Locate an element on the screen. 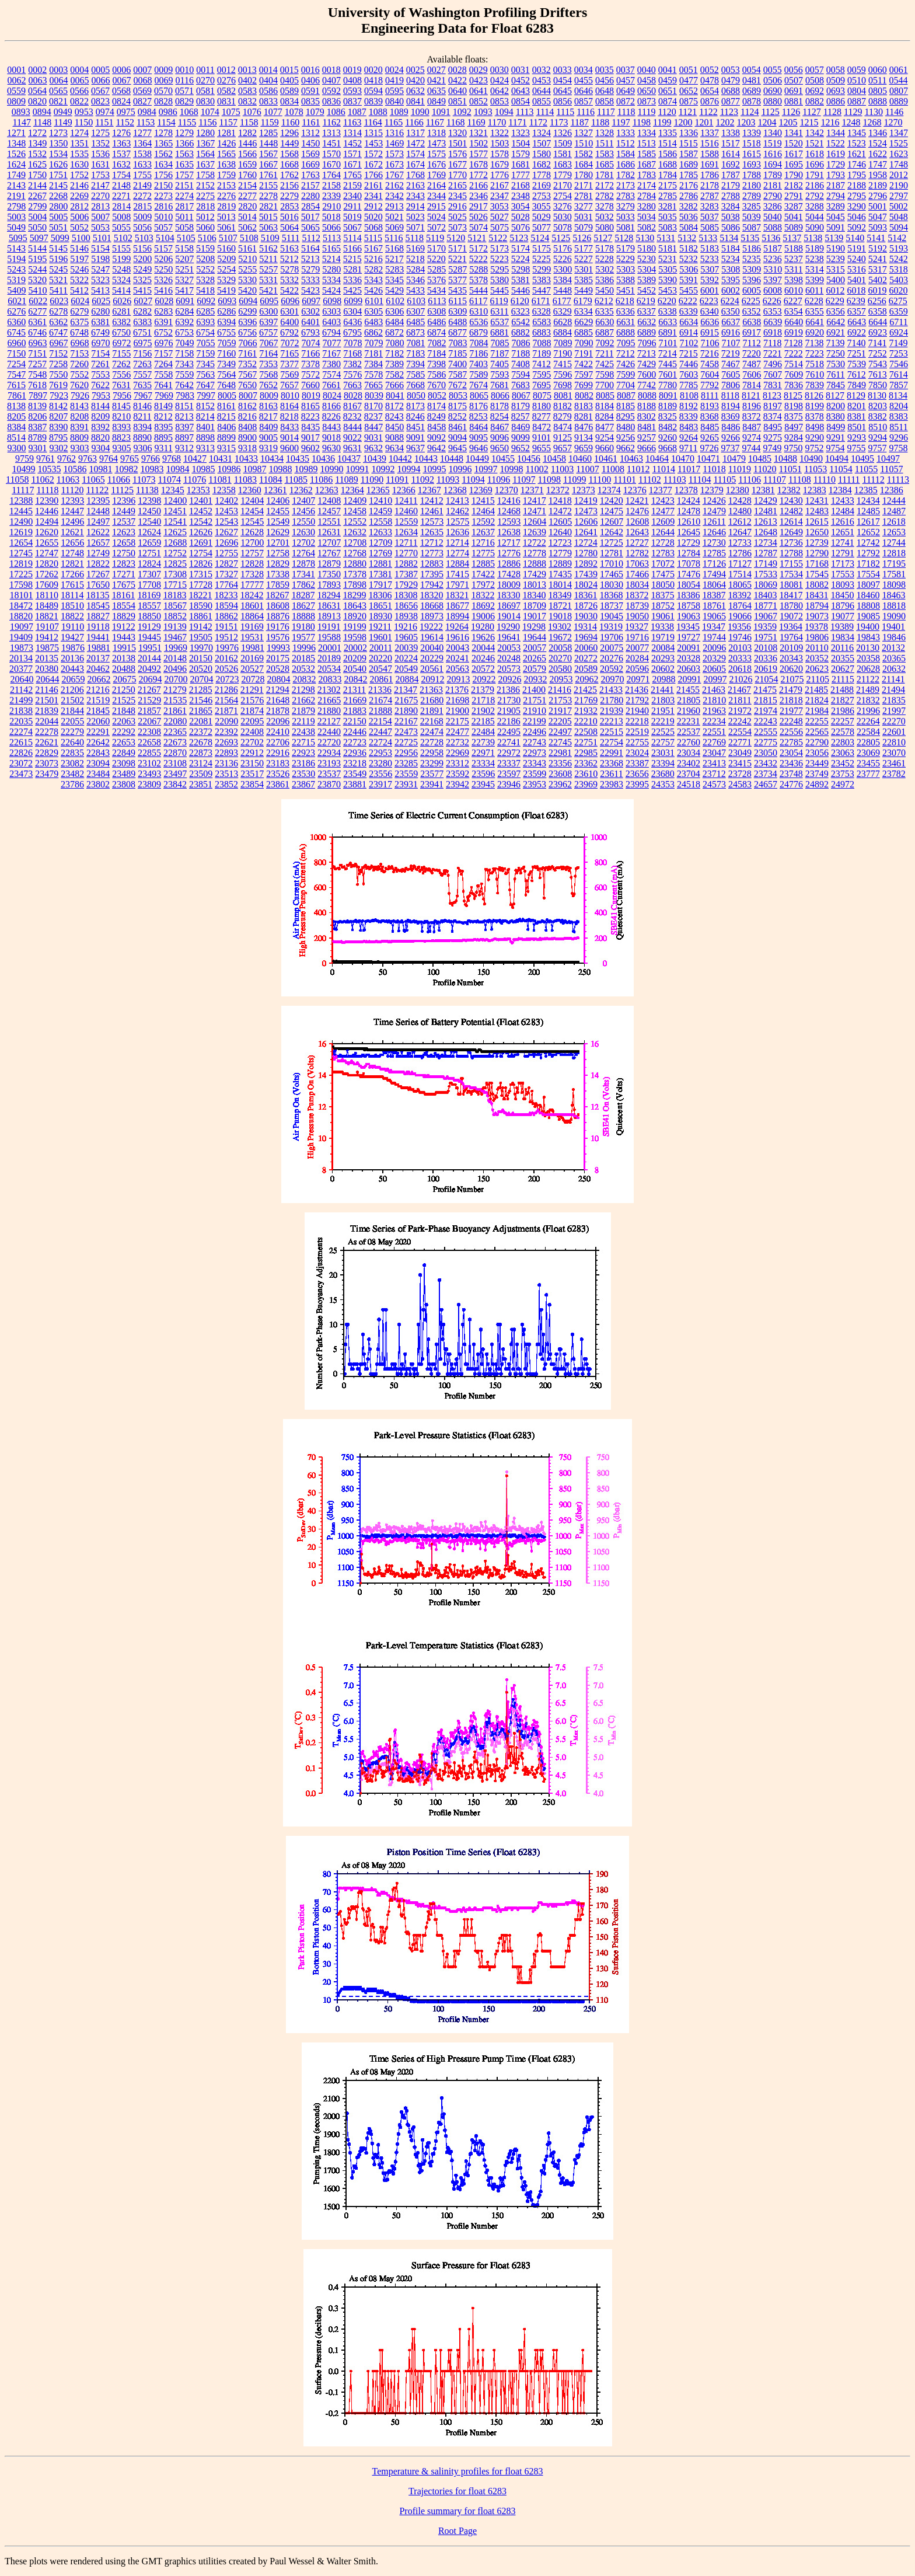 This screenshot has height=2576, width=915. 5195 is located at coordinates (37, 259).